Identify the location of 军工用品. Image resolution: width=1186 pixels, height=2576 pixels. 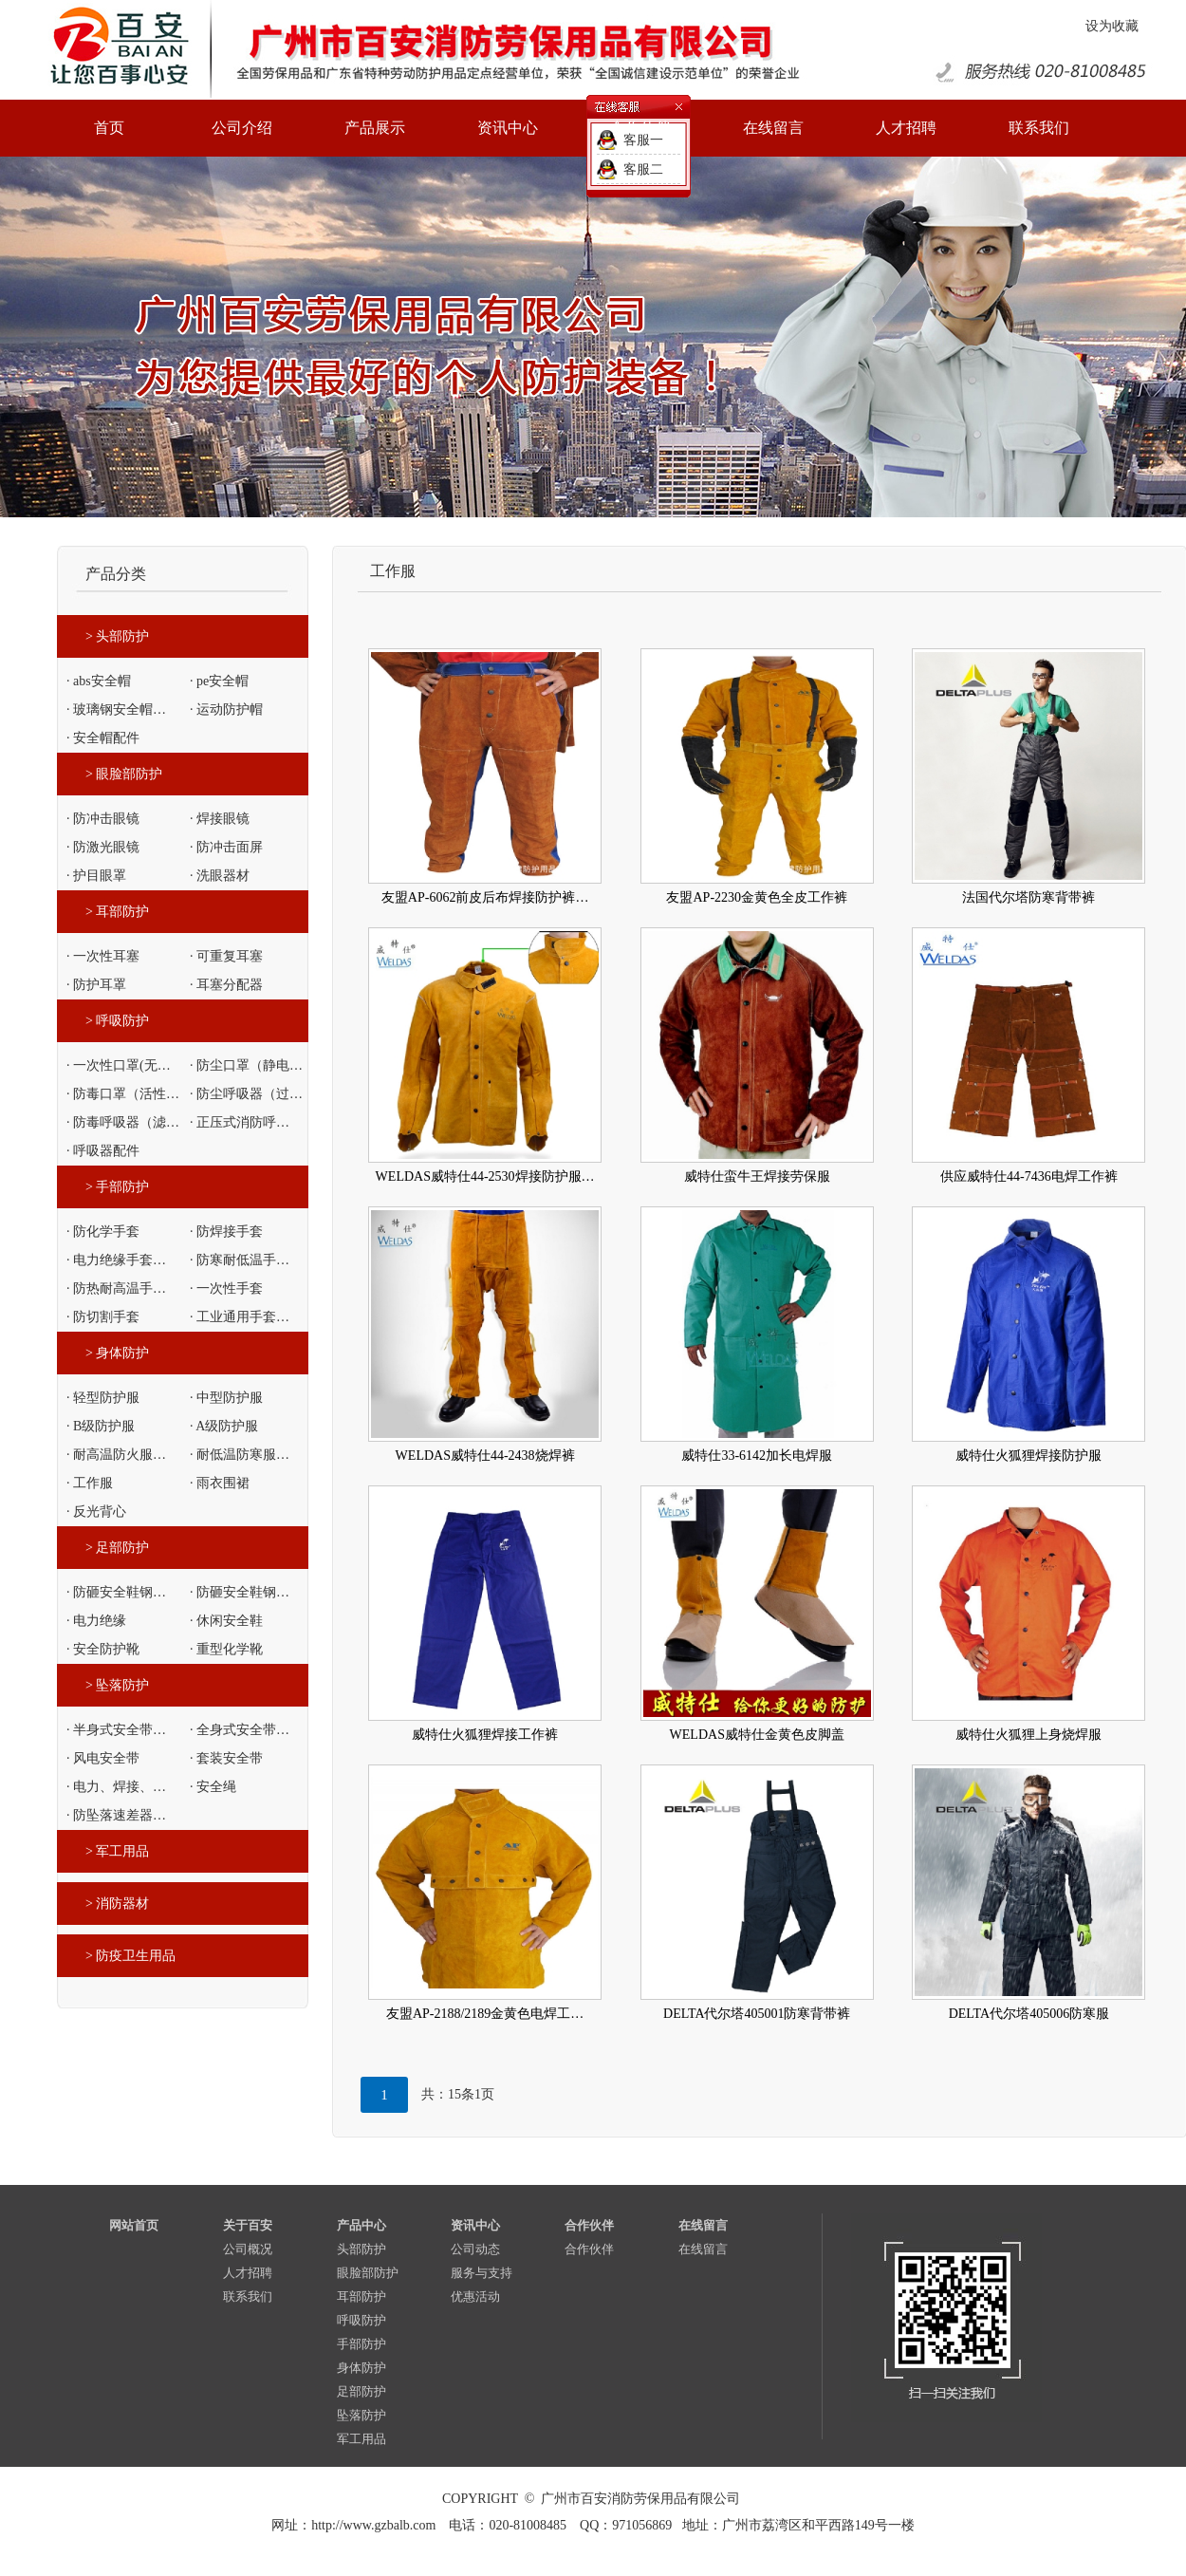
(361, 2439).